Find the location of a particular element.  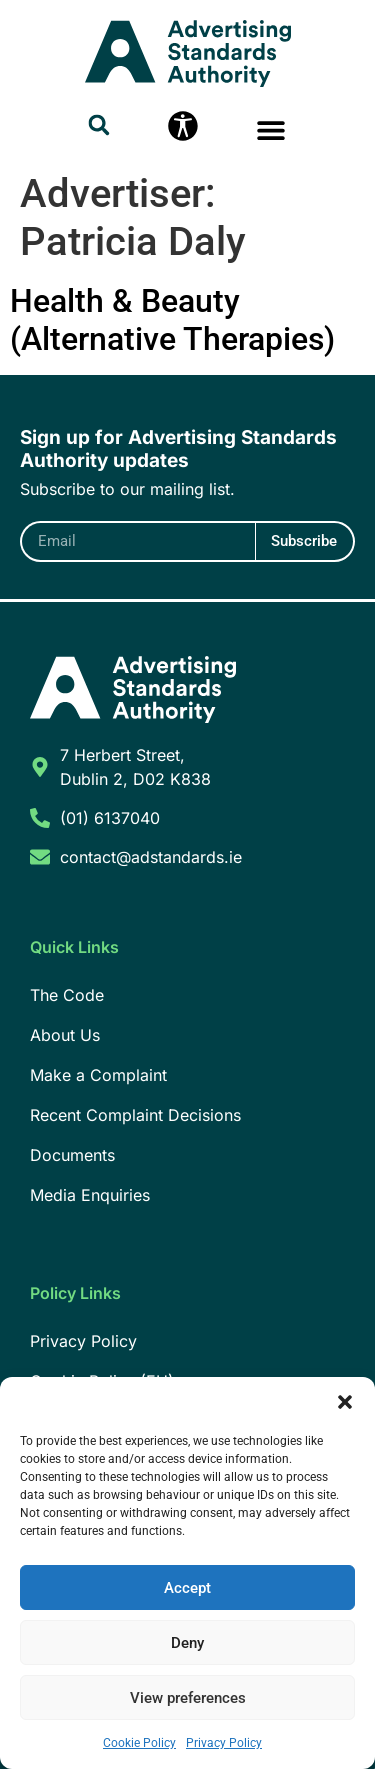

View preferences is located at coordinates (188, 1698).